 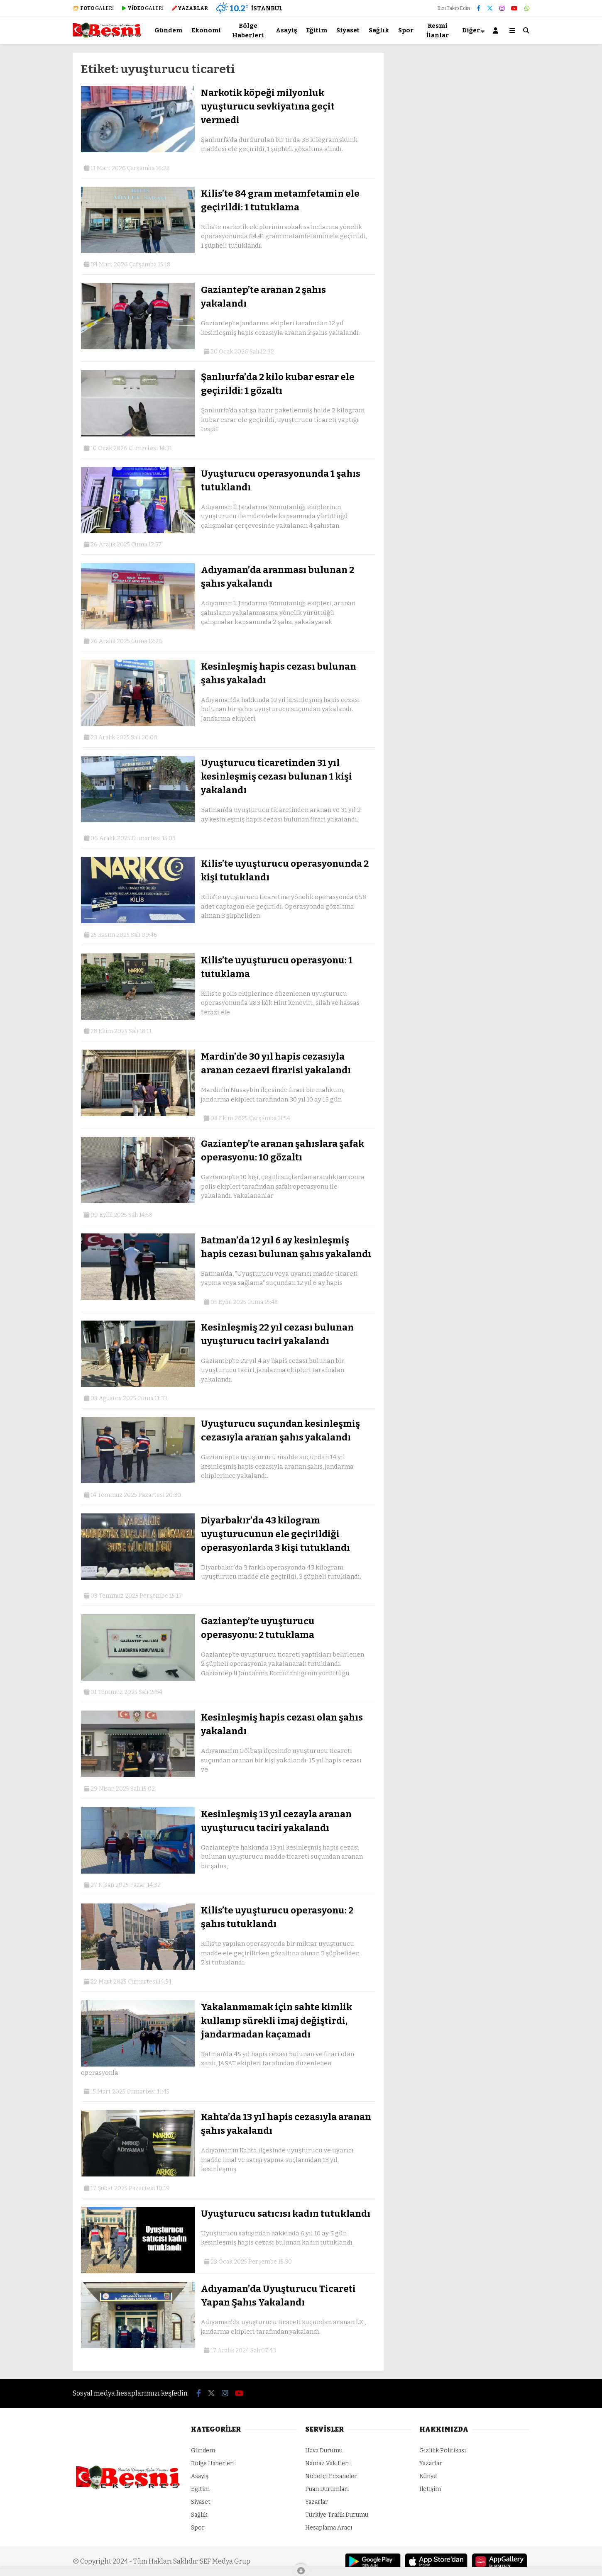 What do you see at coordinates (328, 2527) in the screenshot?
I see `Hesaplama Aracı` at bounding box center [328, 2527].